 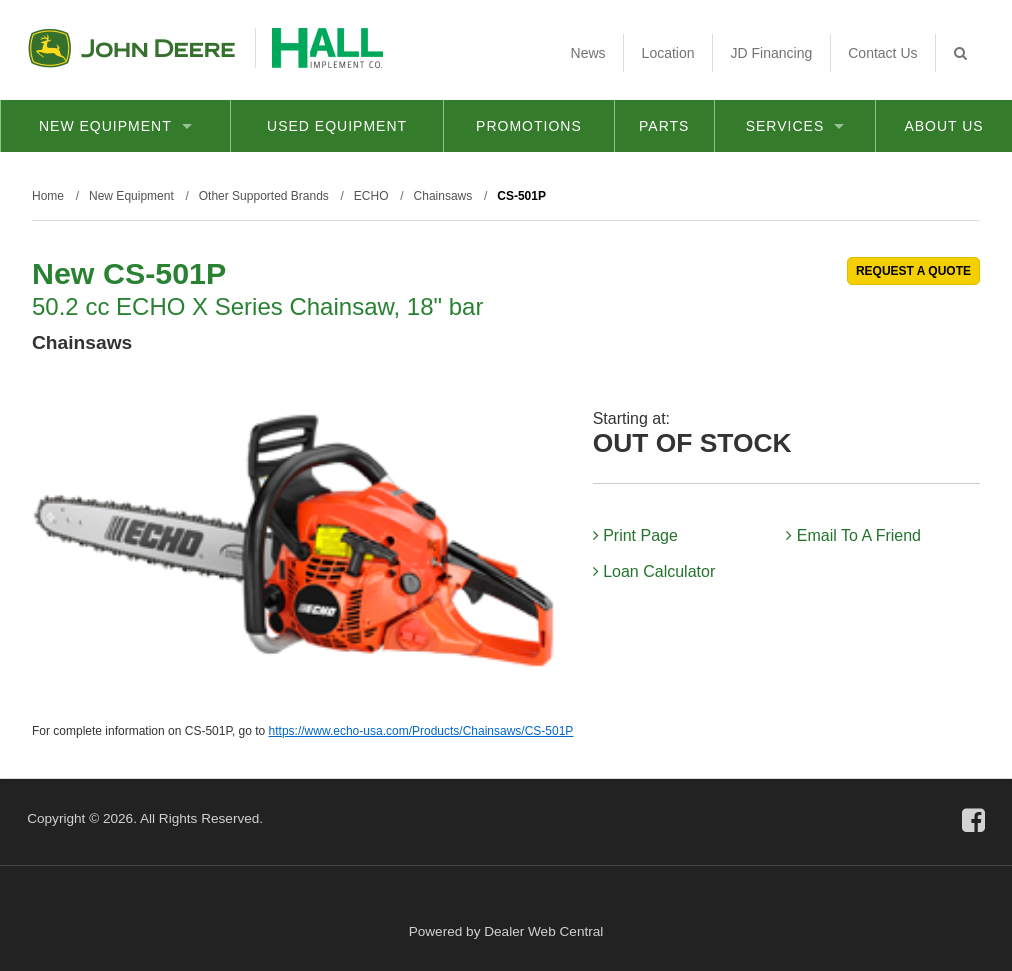 What do you see at coordinates (421, 731) in the screenshot?
I see `https://www.echo-usa.com/Products/Chainsaws/CS-501P` at bounding box center [421, 731].